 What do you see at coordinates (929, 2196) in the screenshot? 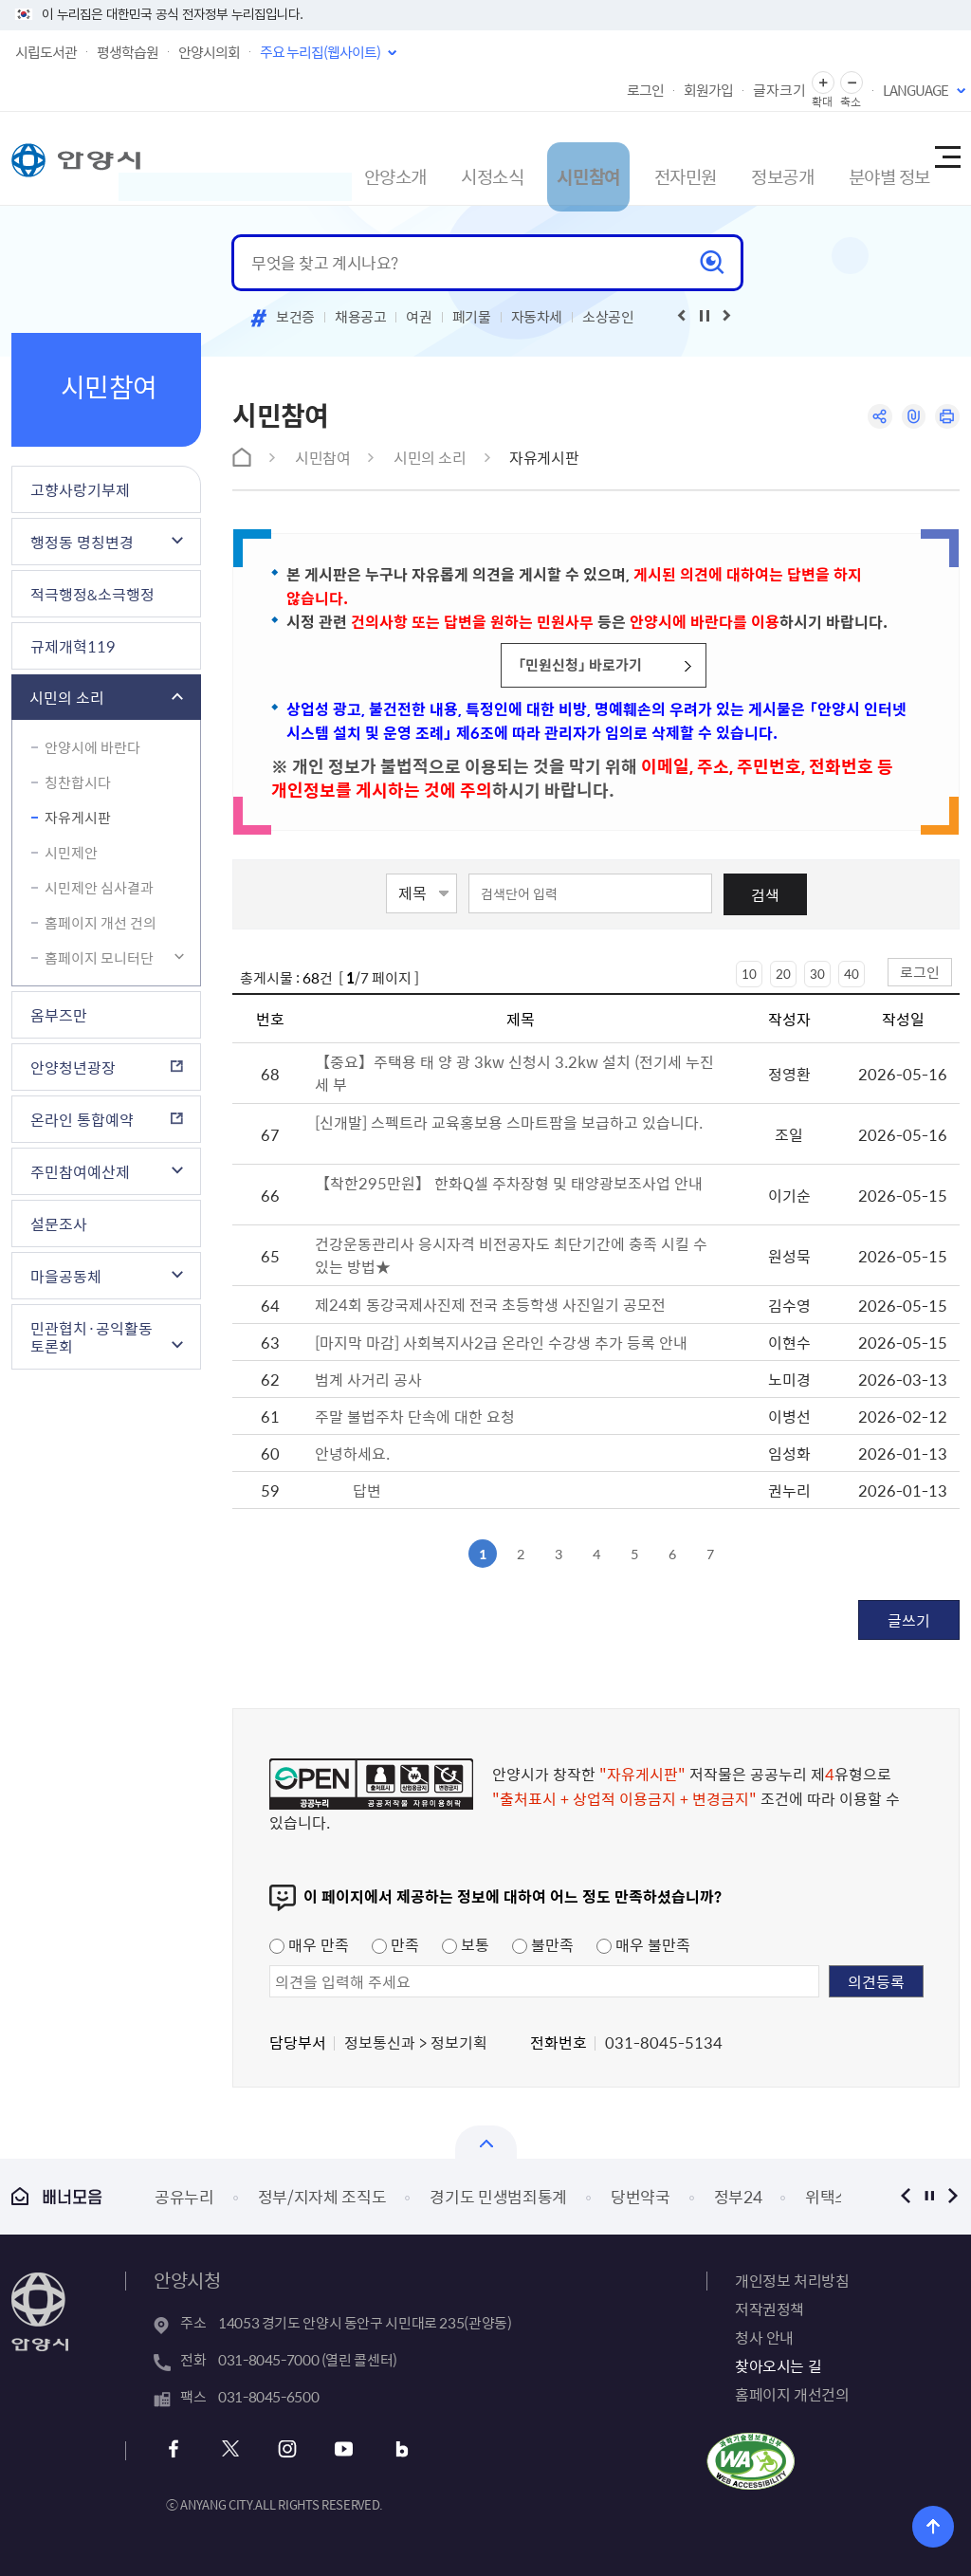
I see `정지` at bounding box center [929, 2196].